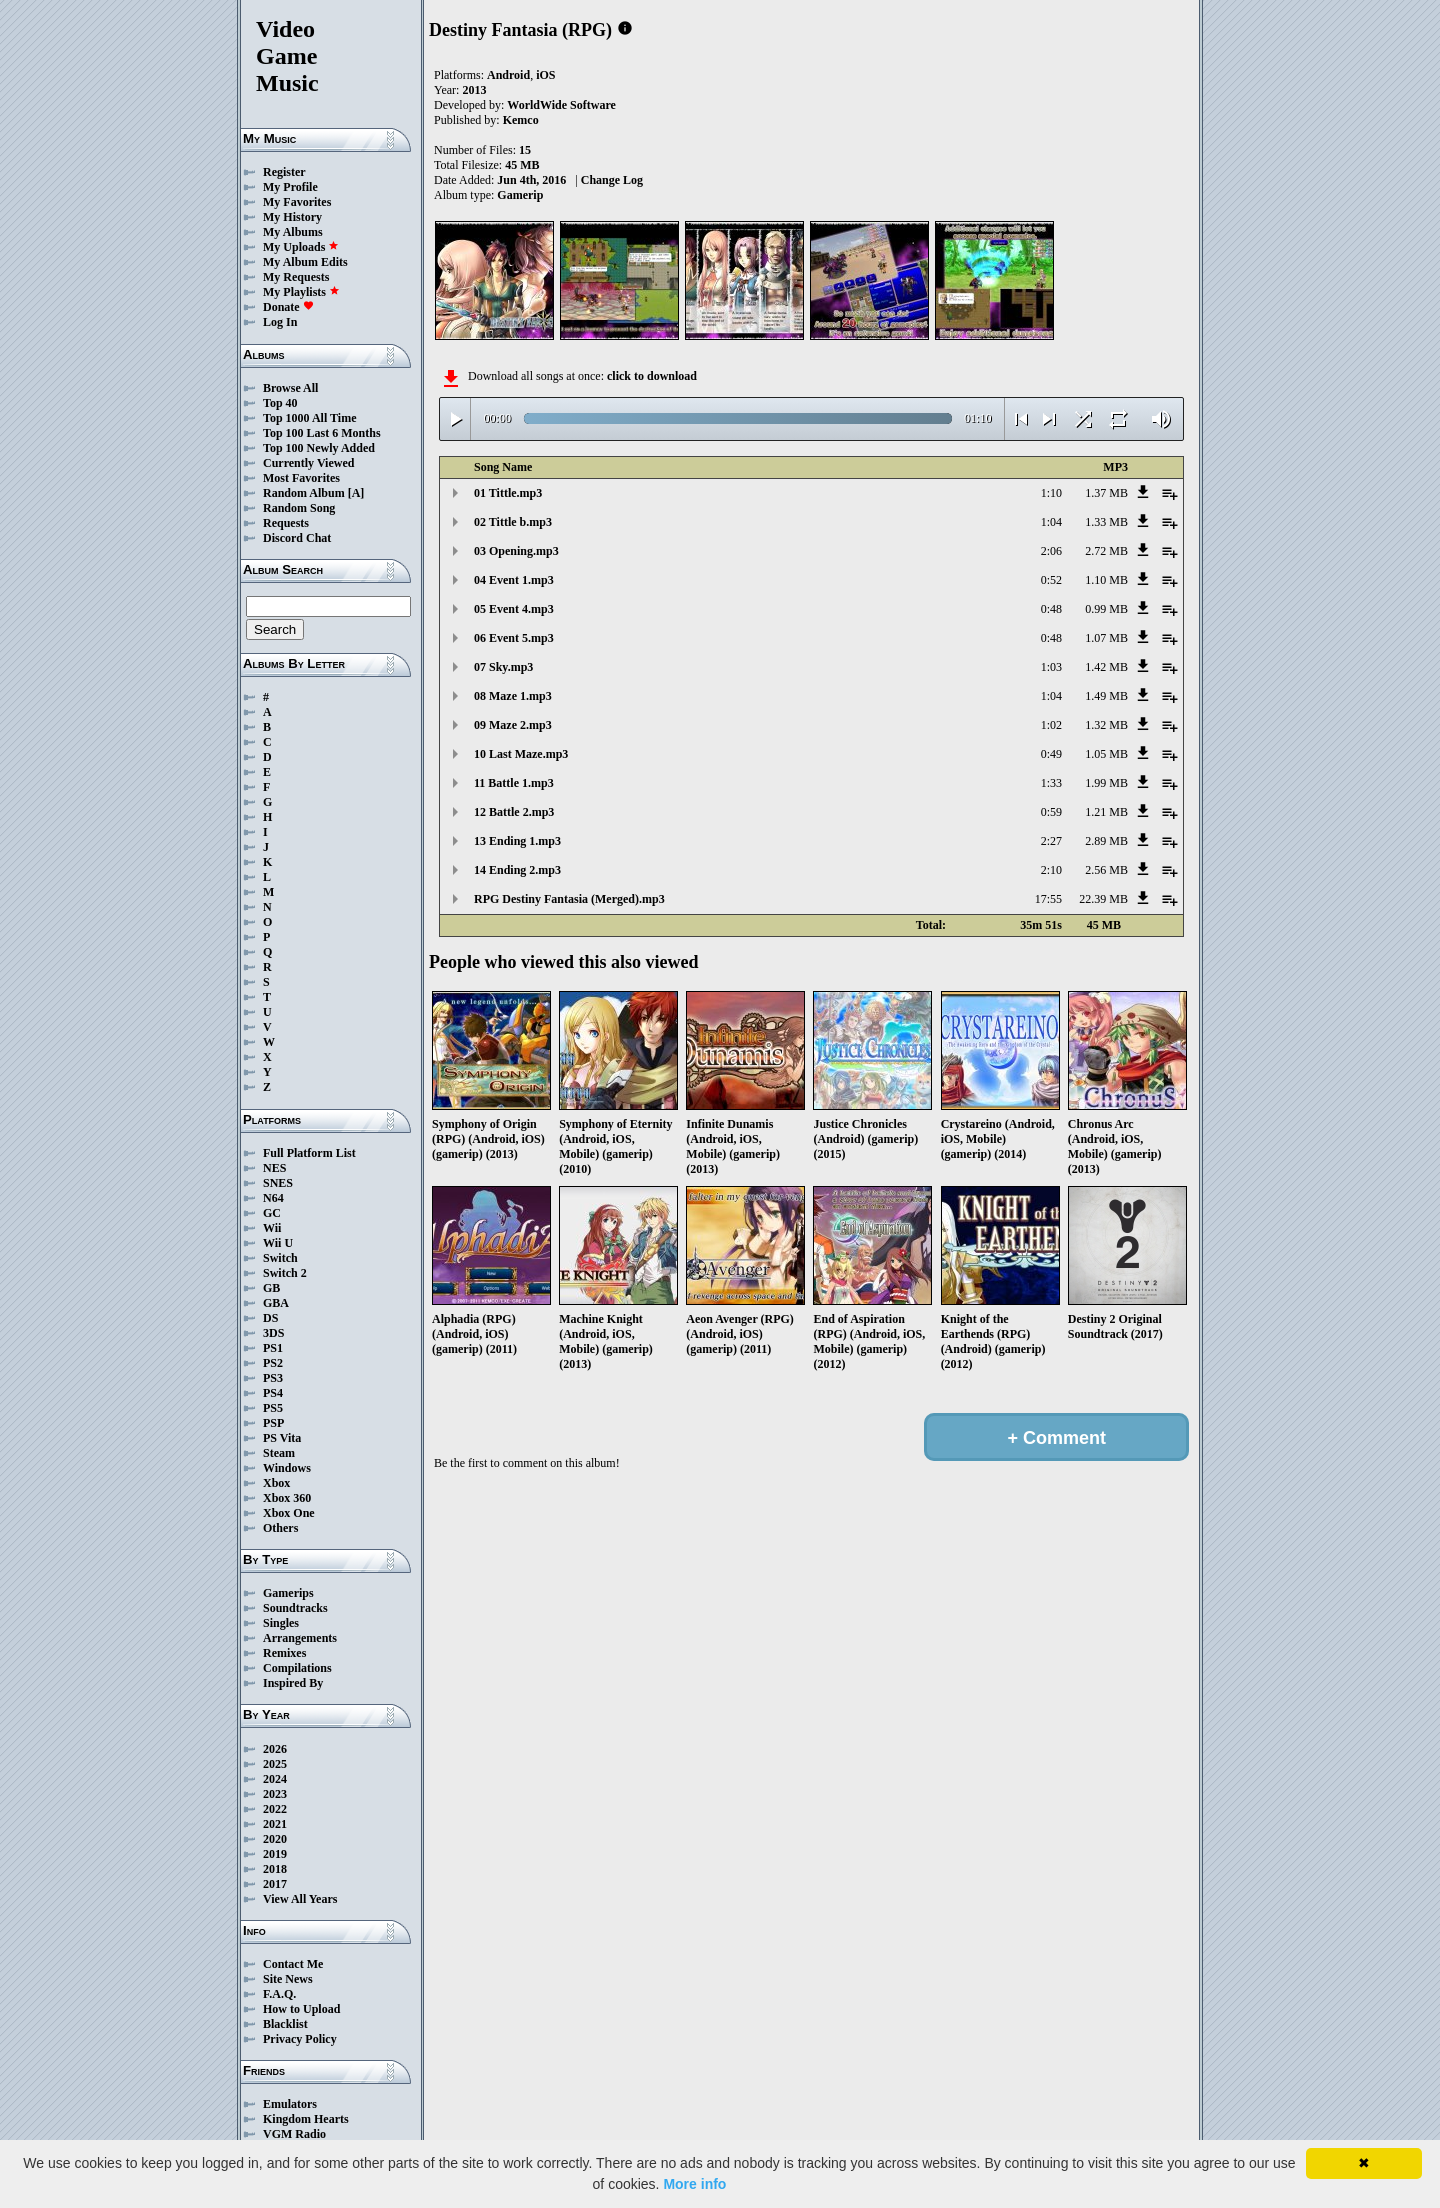 The width and height of the screenshot is (1440, 2208). What do you see at coordinates (287, 1468) in the screenshot?
I see `Windows` at bounding box center [287, 1468].